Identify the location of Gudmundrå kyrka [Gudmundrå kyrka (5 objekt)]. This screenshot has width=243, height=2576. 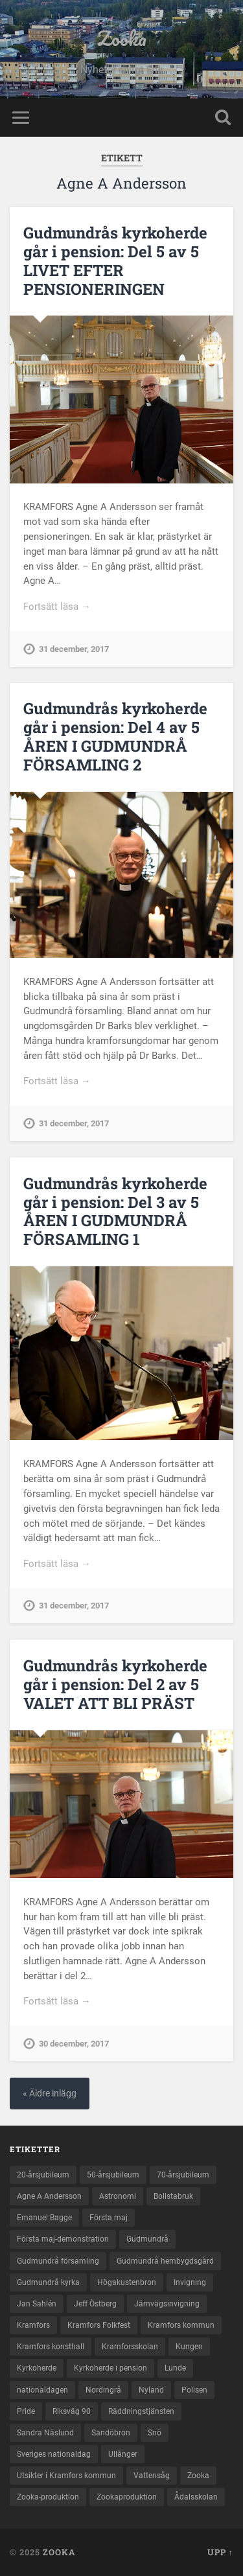
(48, 2282).